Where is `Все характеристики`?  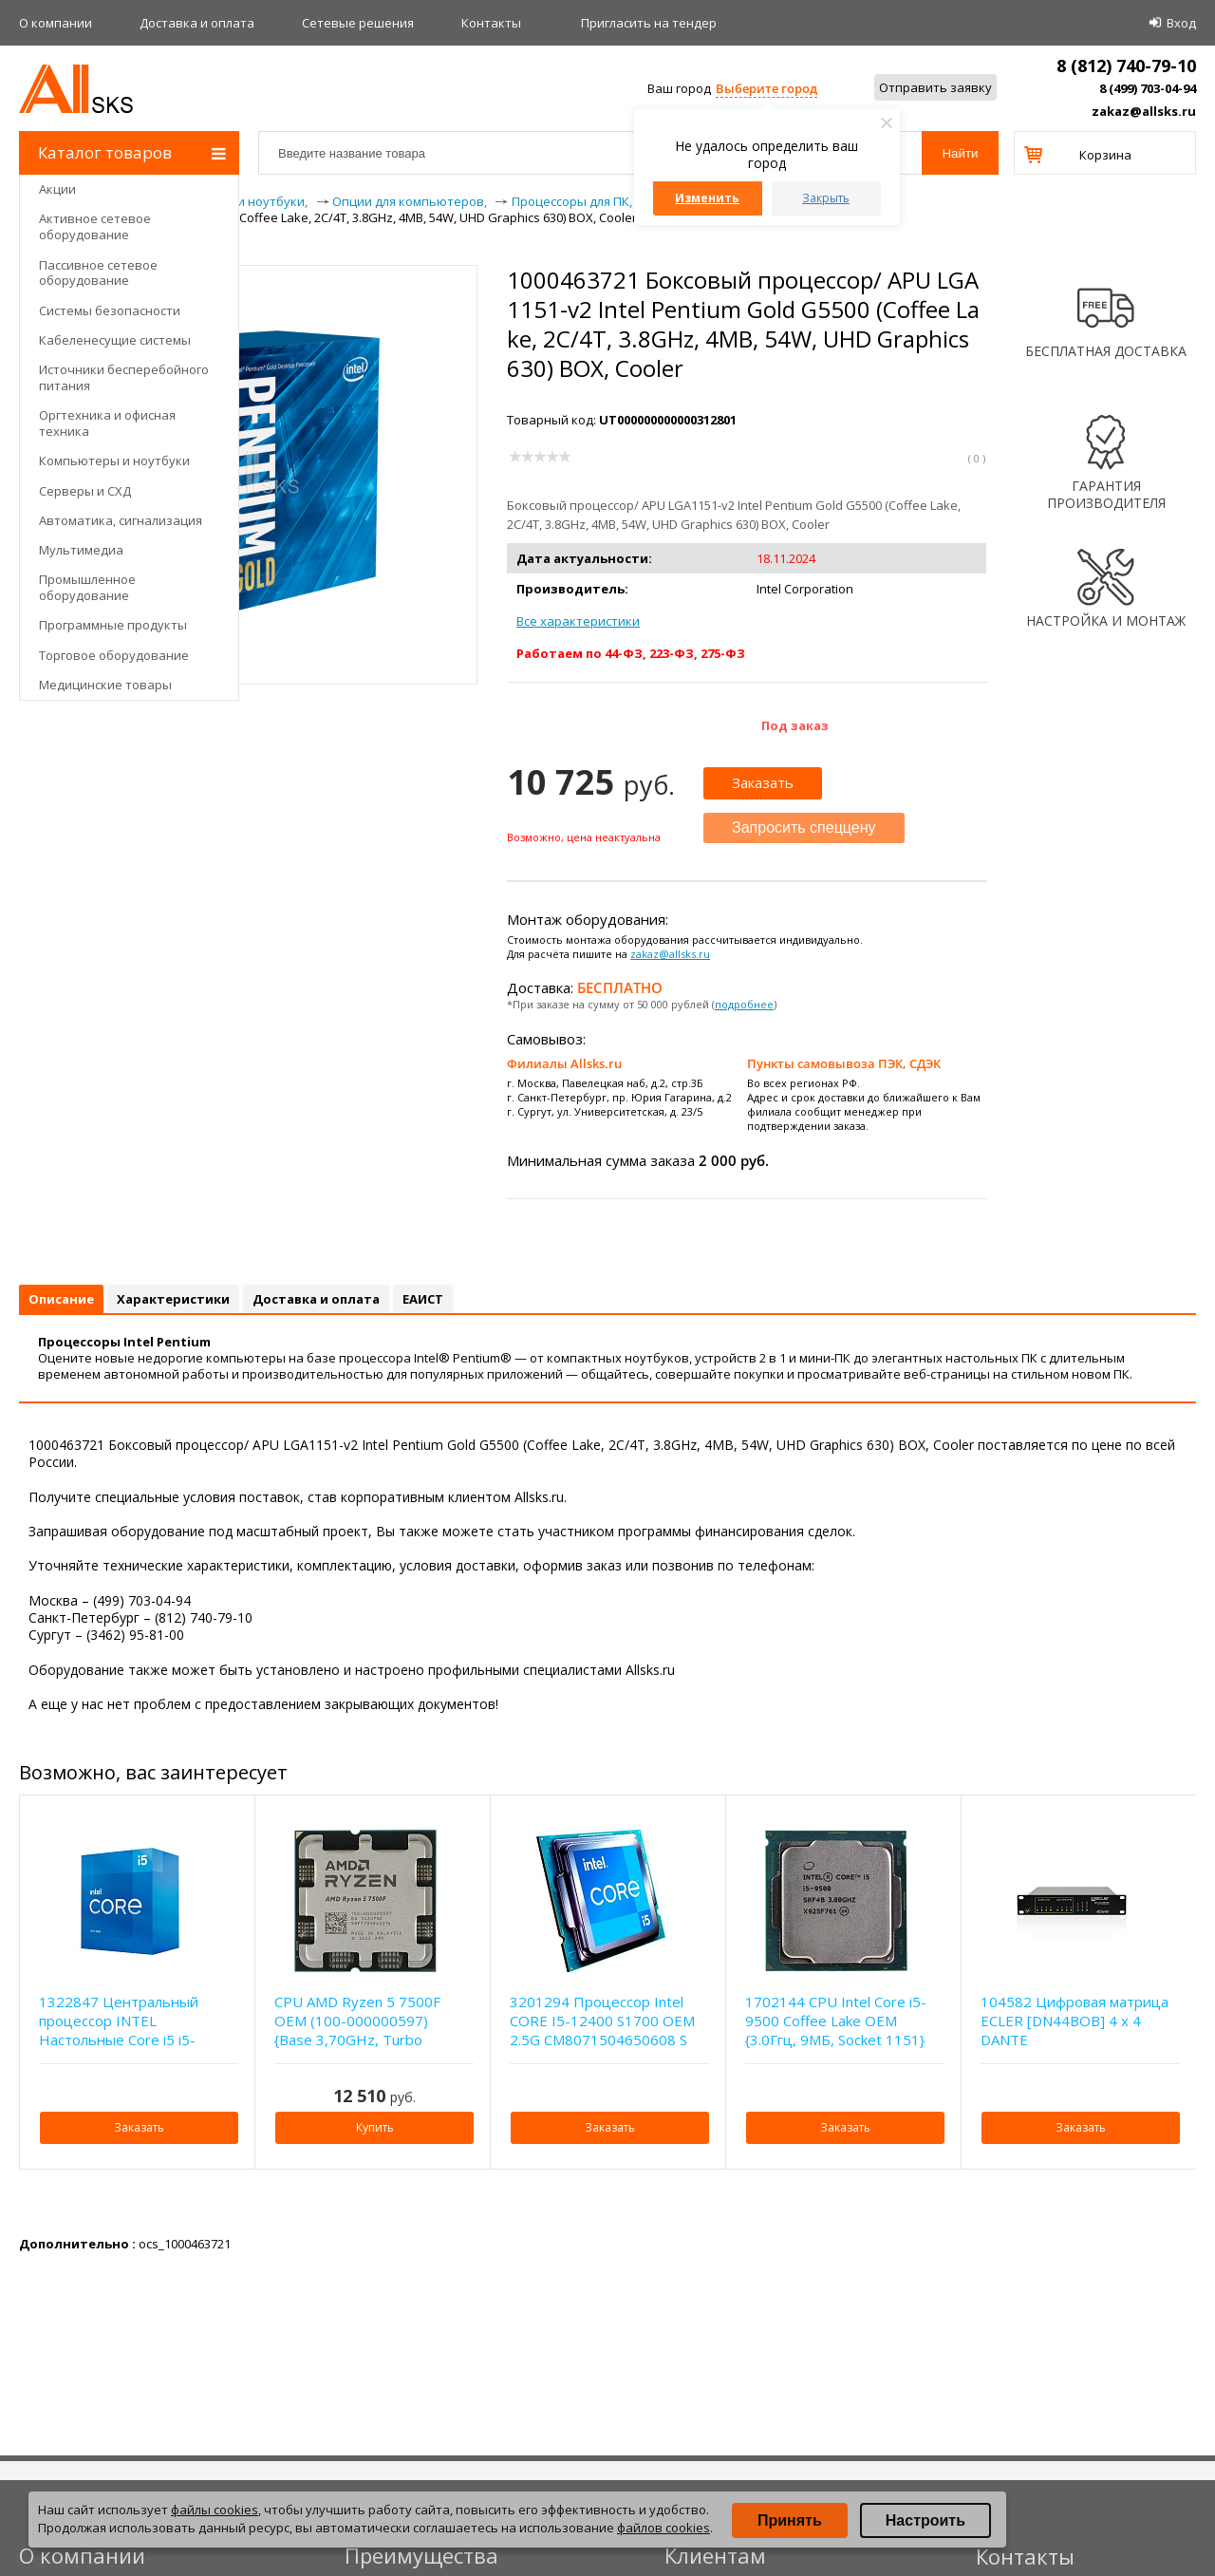 Все характеристики is located at coordinates (578, 621).